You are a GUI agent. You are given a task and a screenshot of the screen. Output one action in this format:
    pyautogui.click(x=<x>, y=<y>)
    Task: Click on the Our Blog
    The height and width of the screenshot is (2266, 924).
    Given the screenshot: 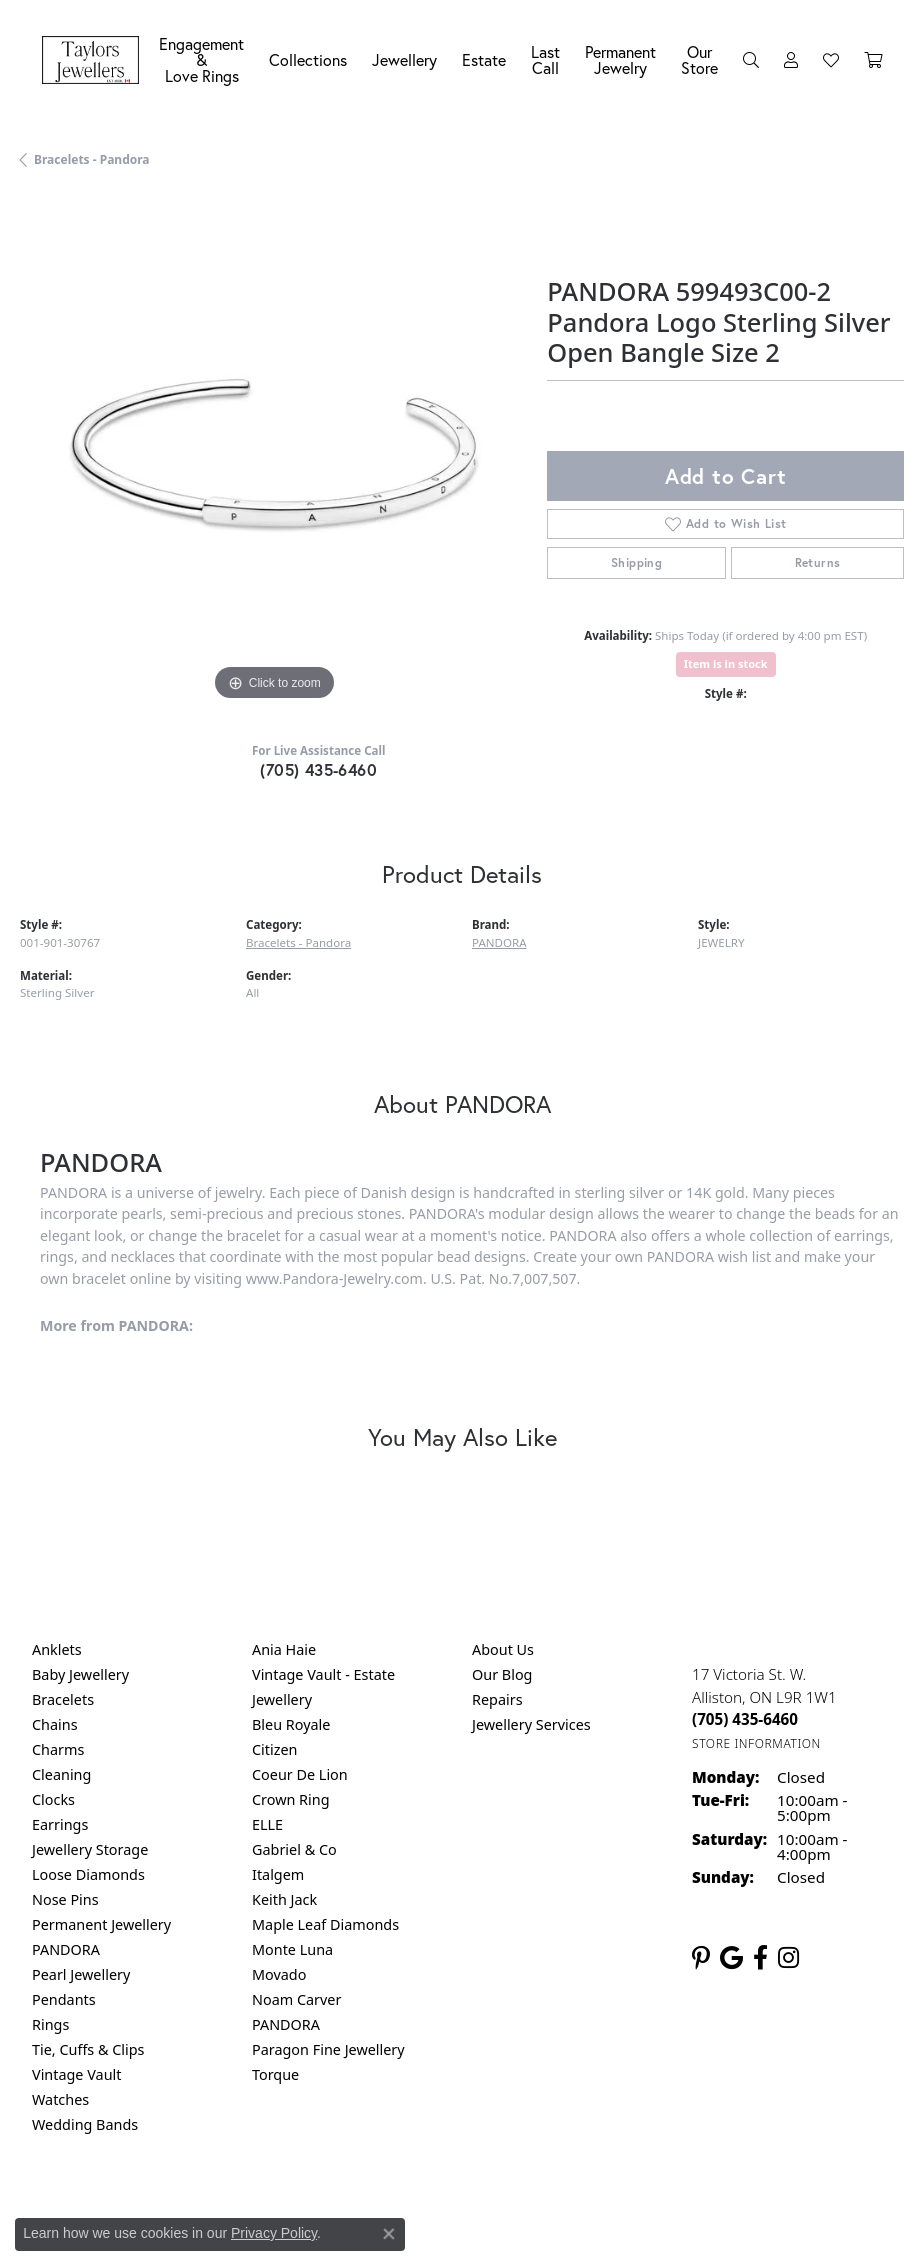 What is the action you would take?
    pyautogui.click(x=502, y=1674)
    